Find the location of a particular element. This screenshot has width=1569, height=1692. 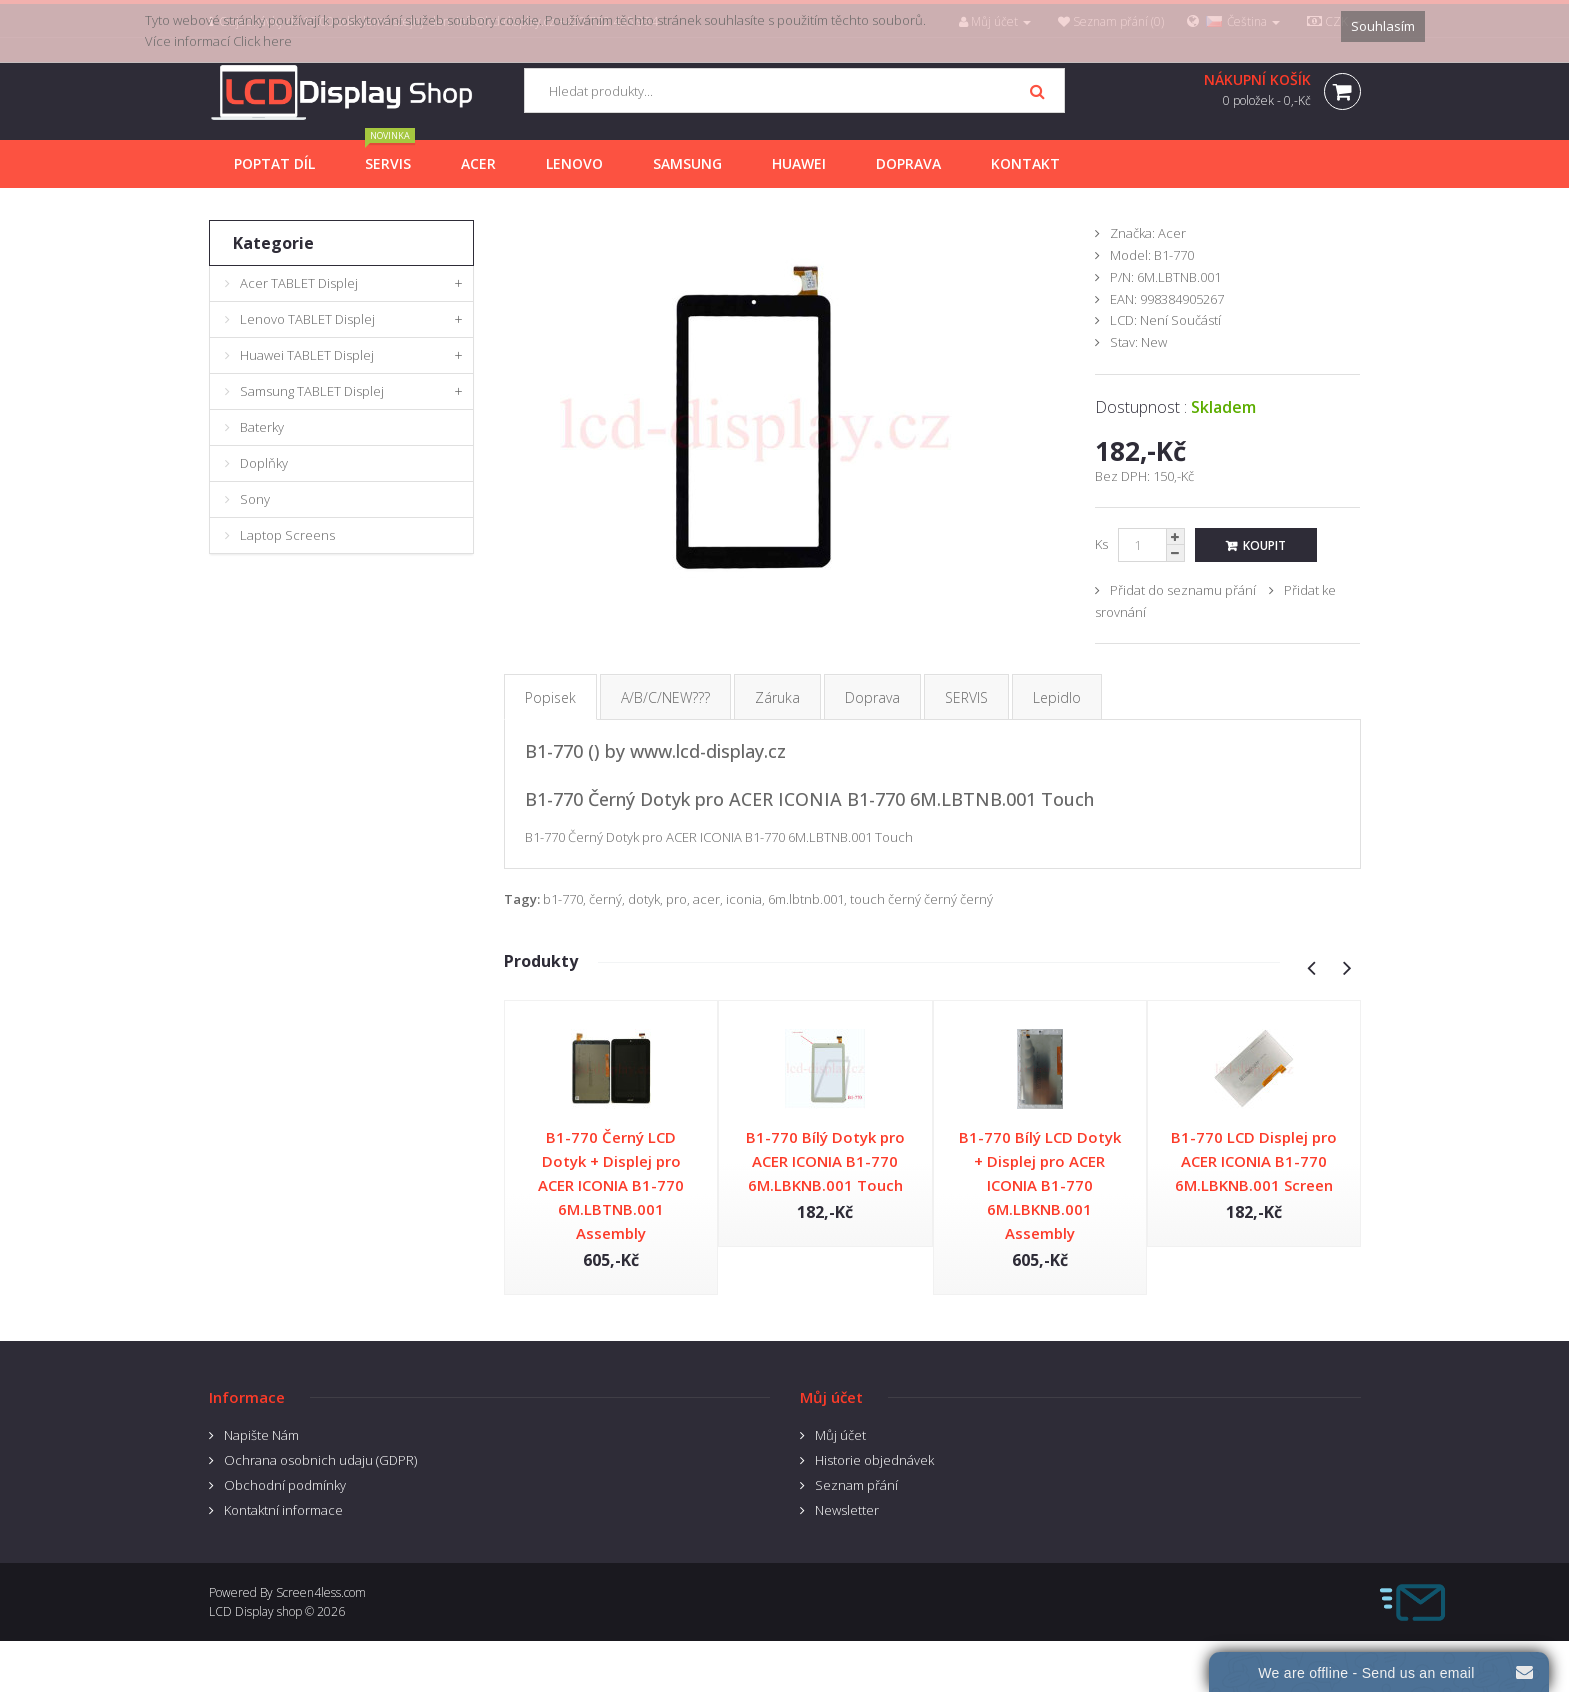

Lenovo TABLET Displej is located at coordinates (307, 319).